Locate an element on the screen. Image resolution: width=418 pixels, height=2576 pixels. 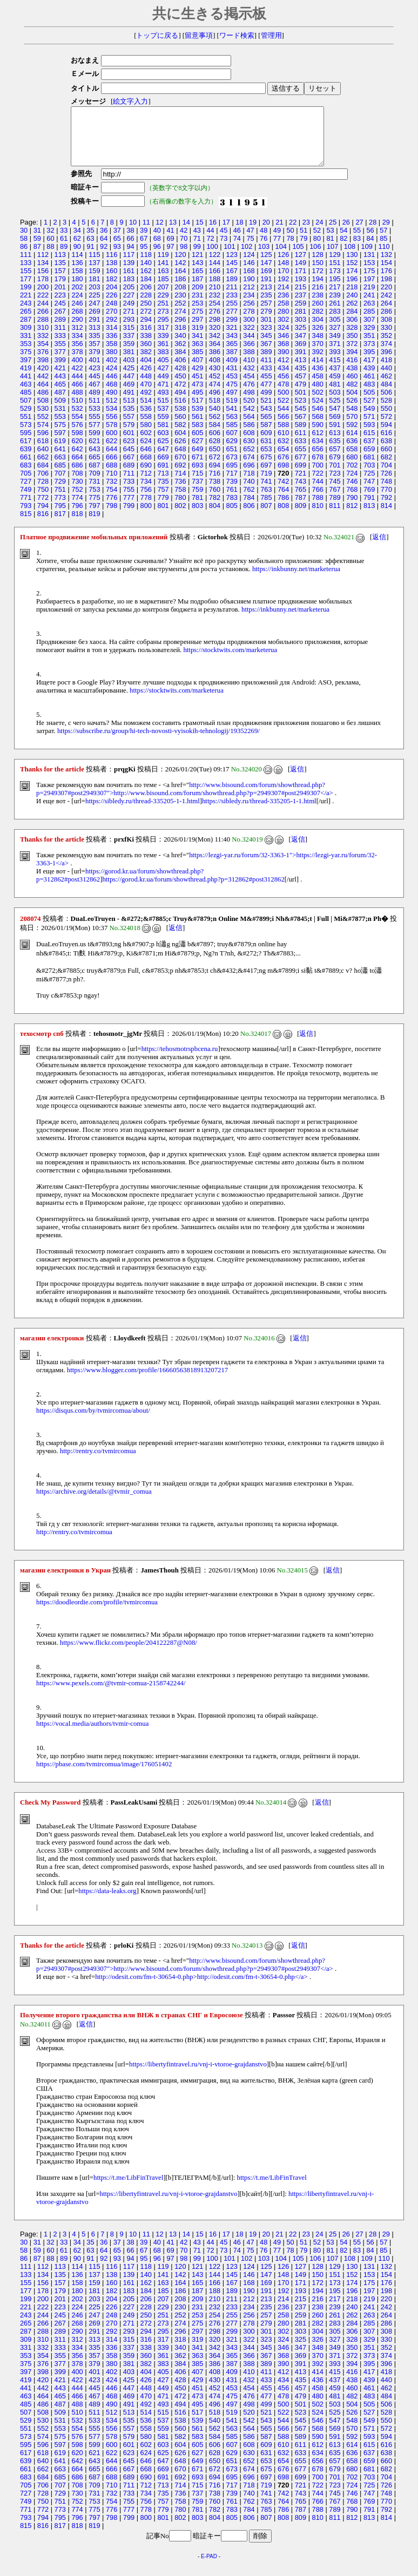
183 is located at coordinates (128, 290).